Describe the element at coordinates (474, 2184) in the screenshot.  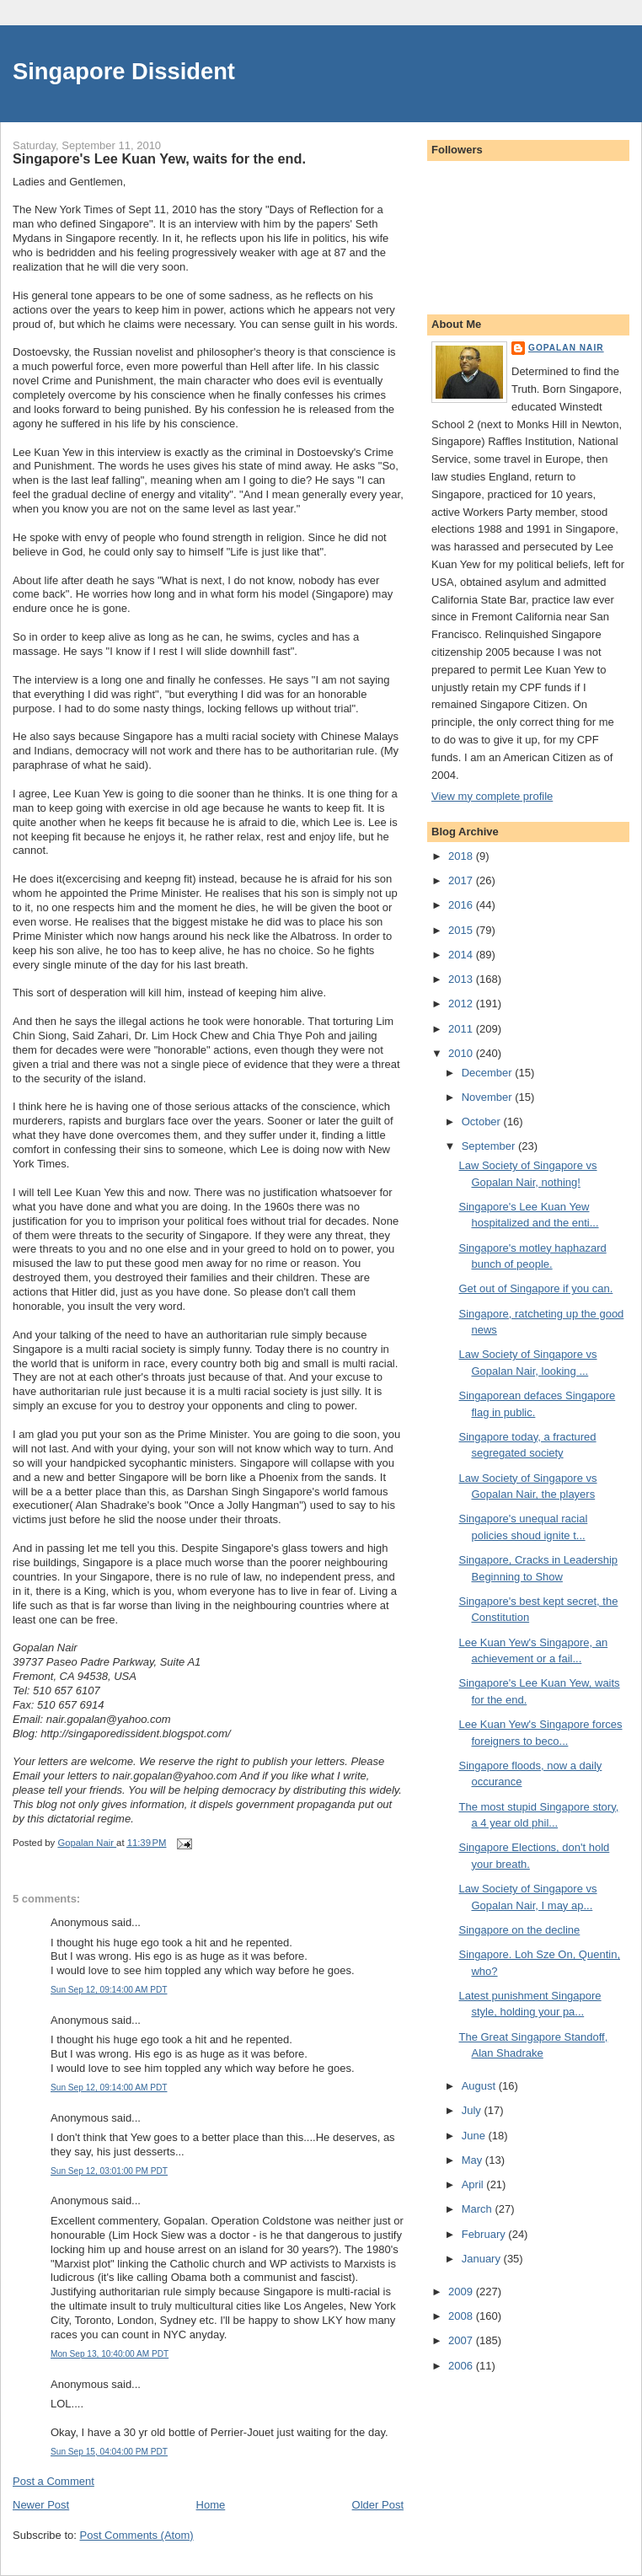
I see `April` at that location.